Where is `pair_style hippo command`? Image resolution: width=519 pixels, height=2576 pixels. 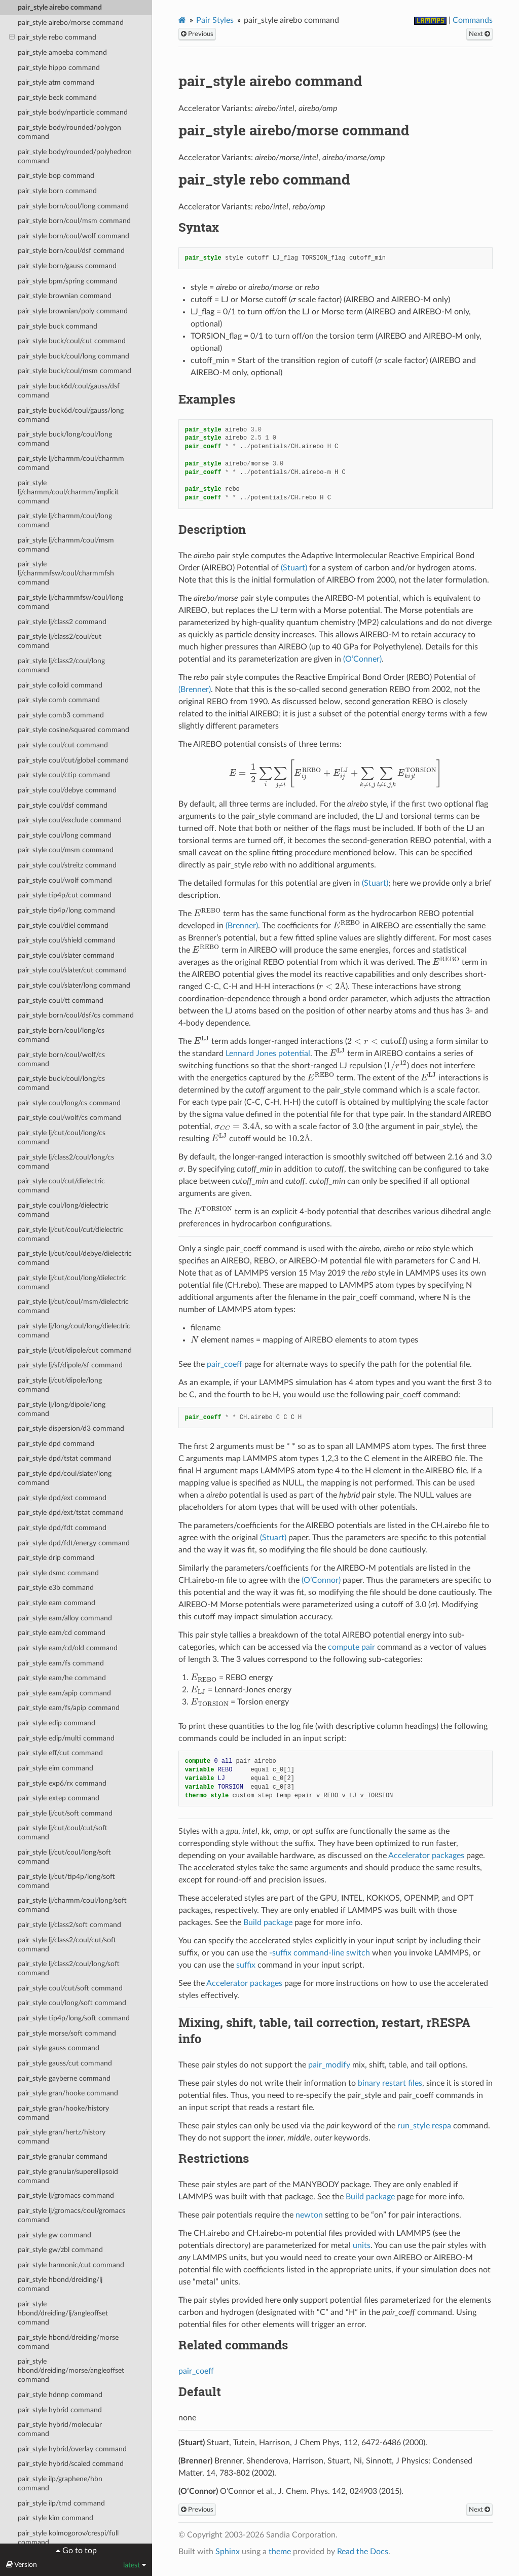 pair_style hippo command is located at coordinates (59, 67).